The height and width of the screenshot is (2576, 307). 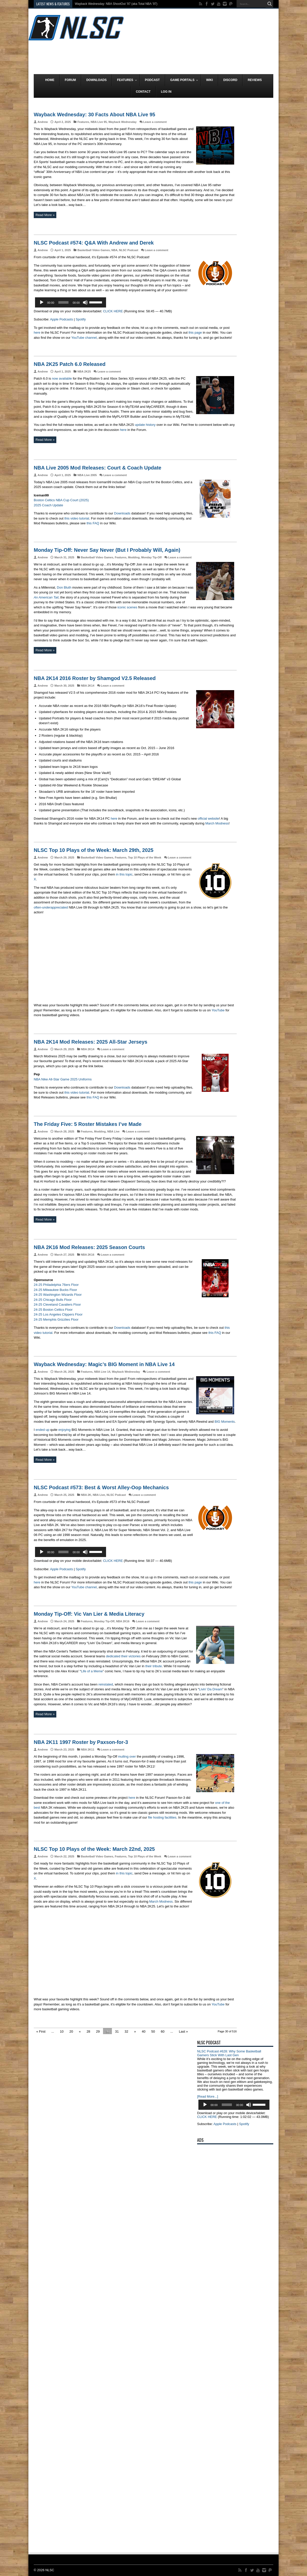 What do you see at coordinates (162, 1817) in the screenshot?
I see `file hosting facilities` at bounding box center [162, 1817].